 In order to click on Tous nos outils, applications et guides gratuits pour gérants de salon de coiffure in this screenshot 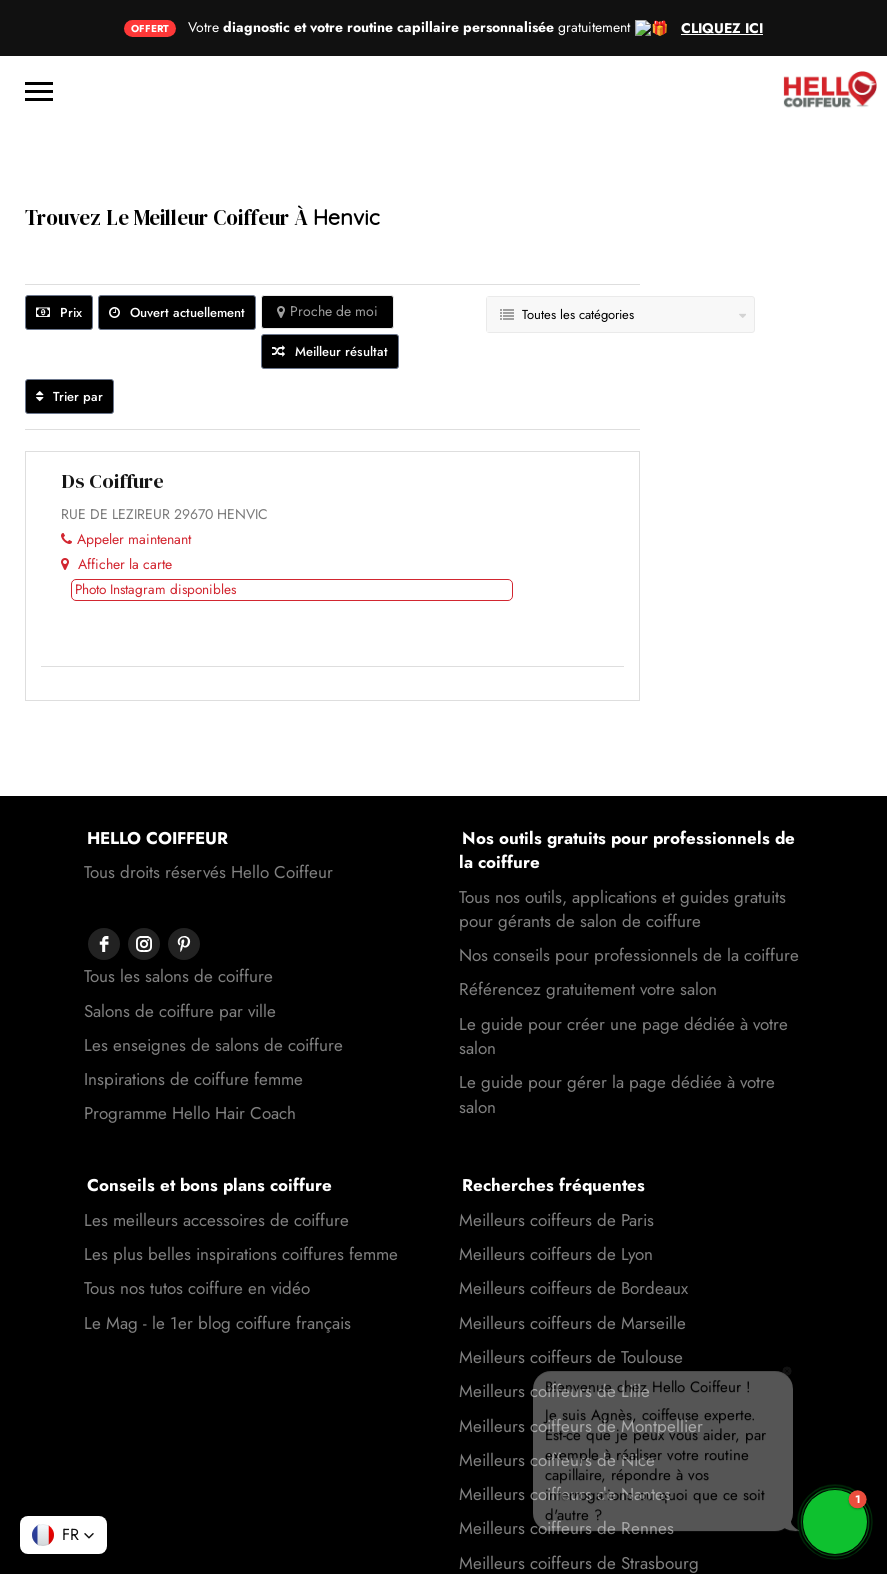, I will do `click(622, 853)`.